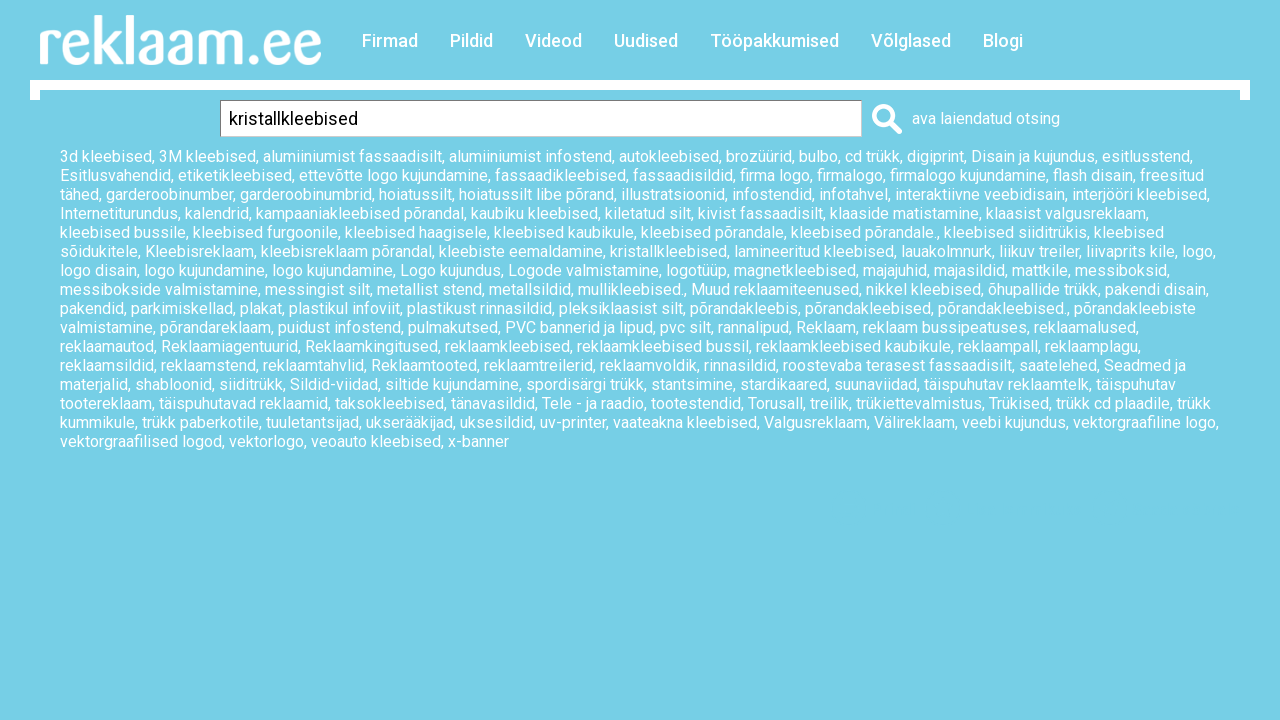 This screenshot has width=1280, height=720. I want to click on reklaamsildid, so click(107, 365).